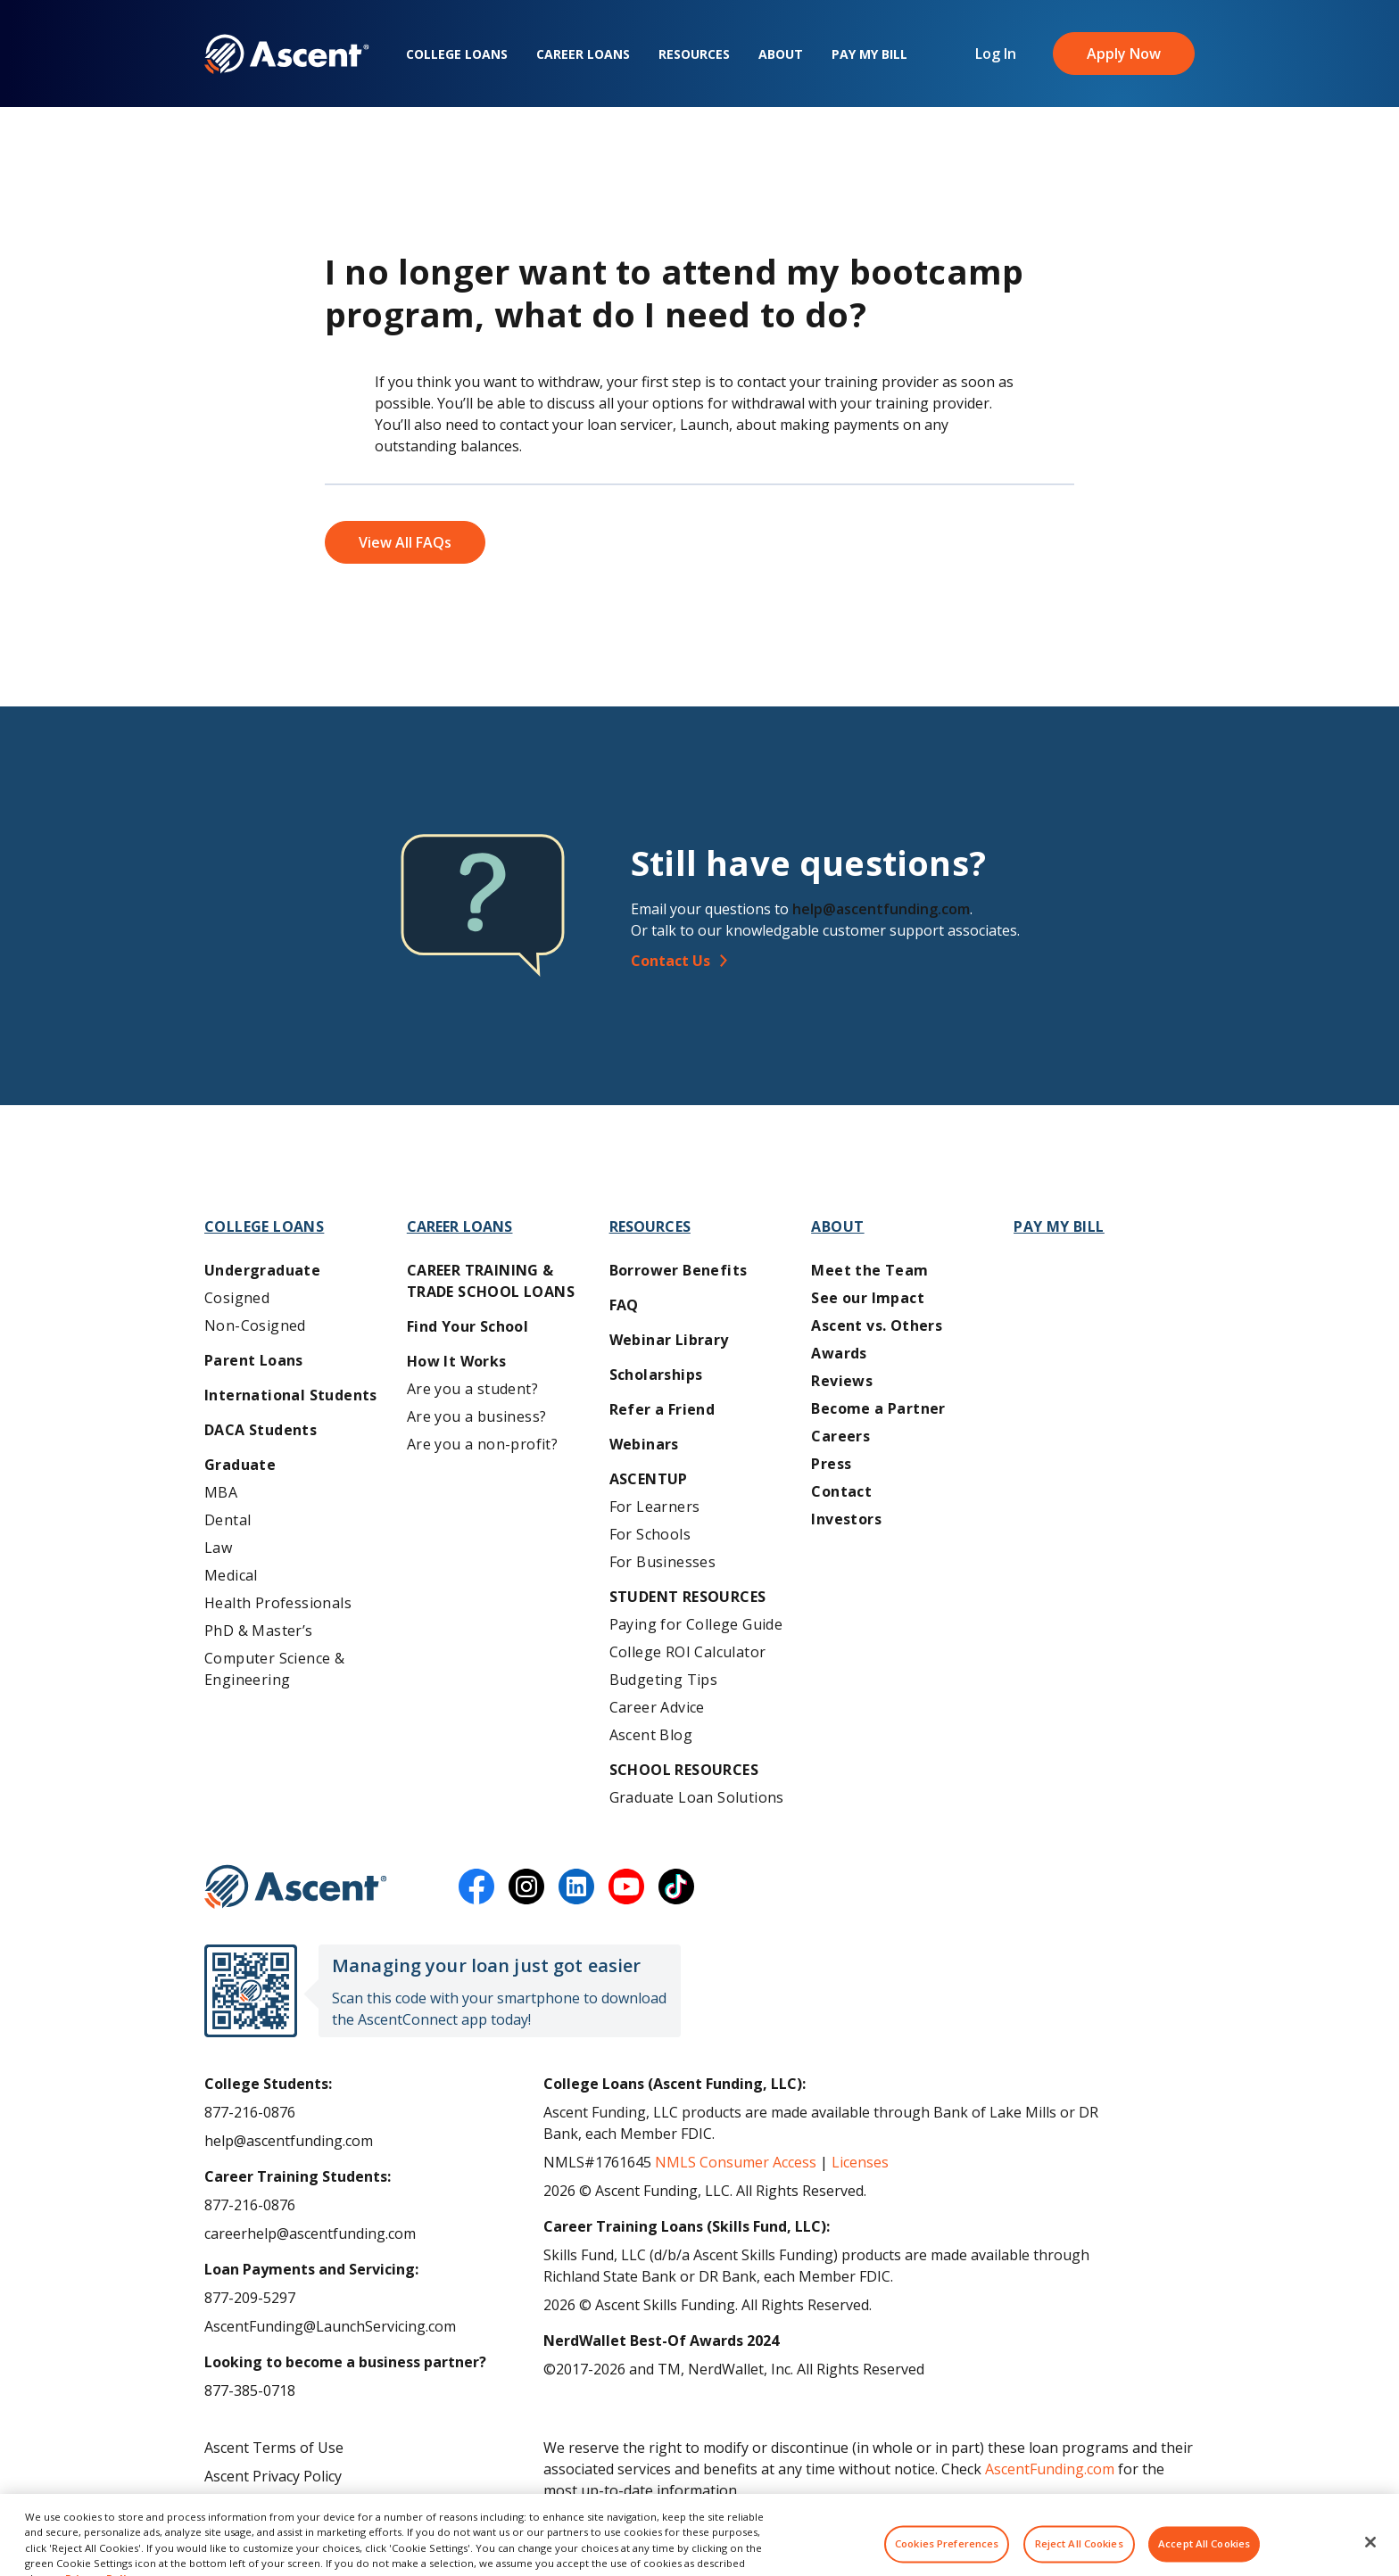  I want to click on Log In, so click(995, 53).